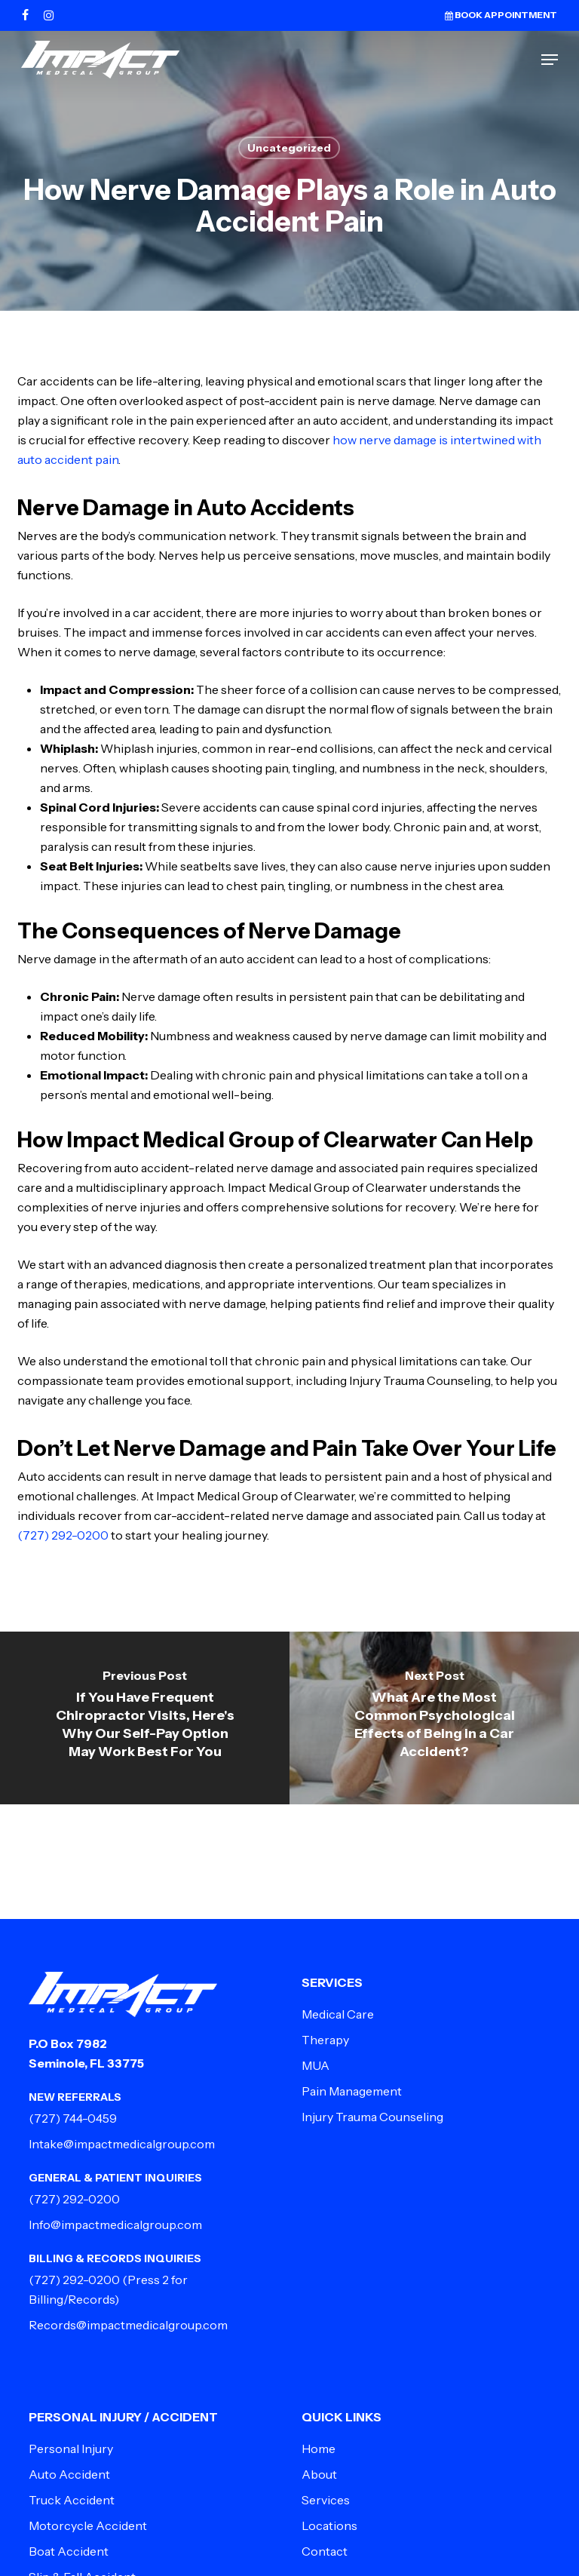 Image resolution: width=579 pixels, height=2576 pixels. I want to click on Injury Trauma Counseling, so click(372, 2116).